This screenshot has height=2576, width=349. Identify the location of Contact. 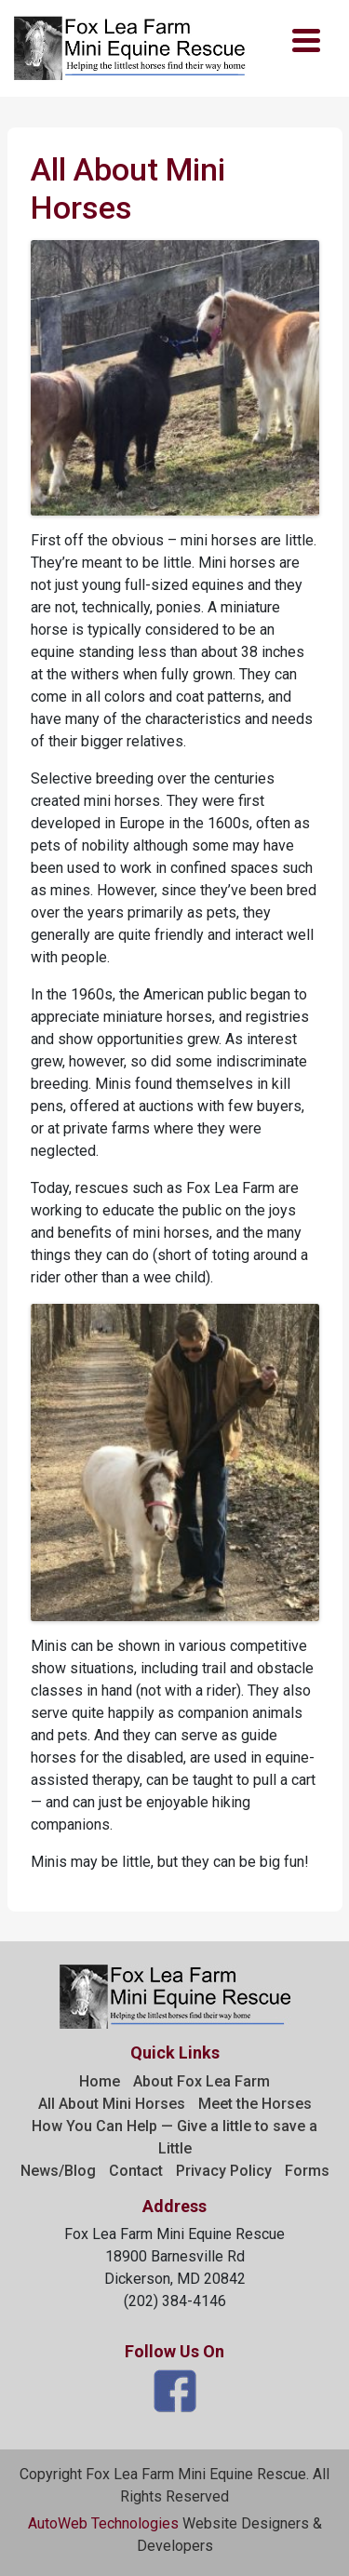
(136, 2171).